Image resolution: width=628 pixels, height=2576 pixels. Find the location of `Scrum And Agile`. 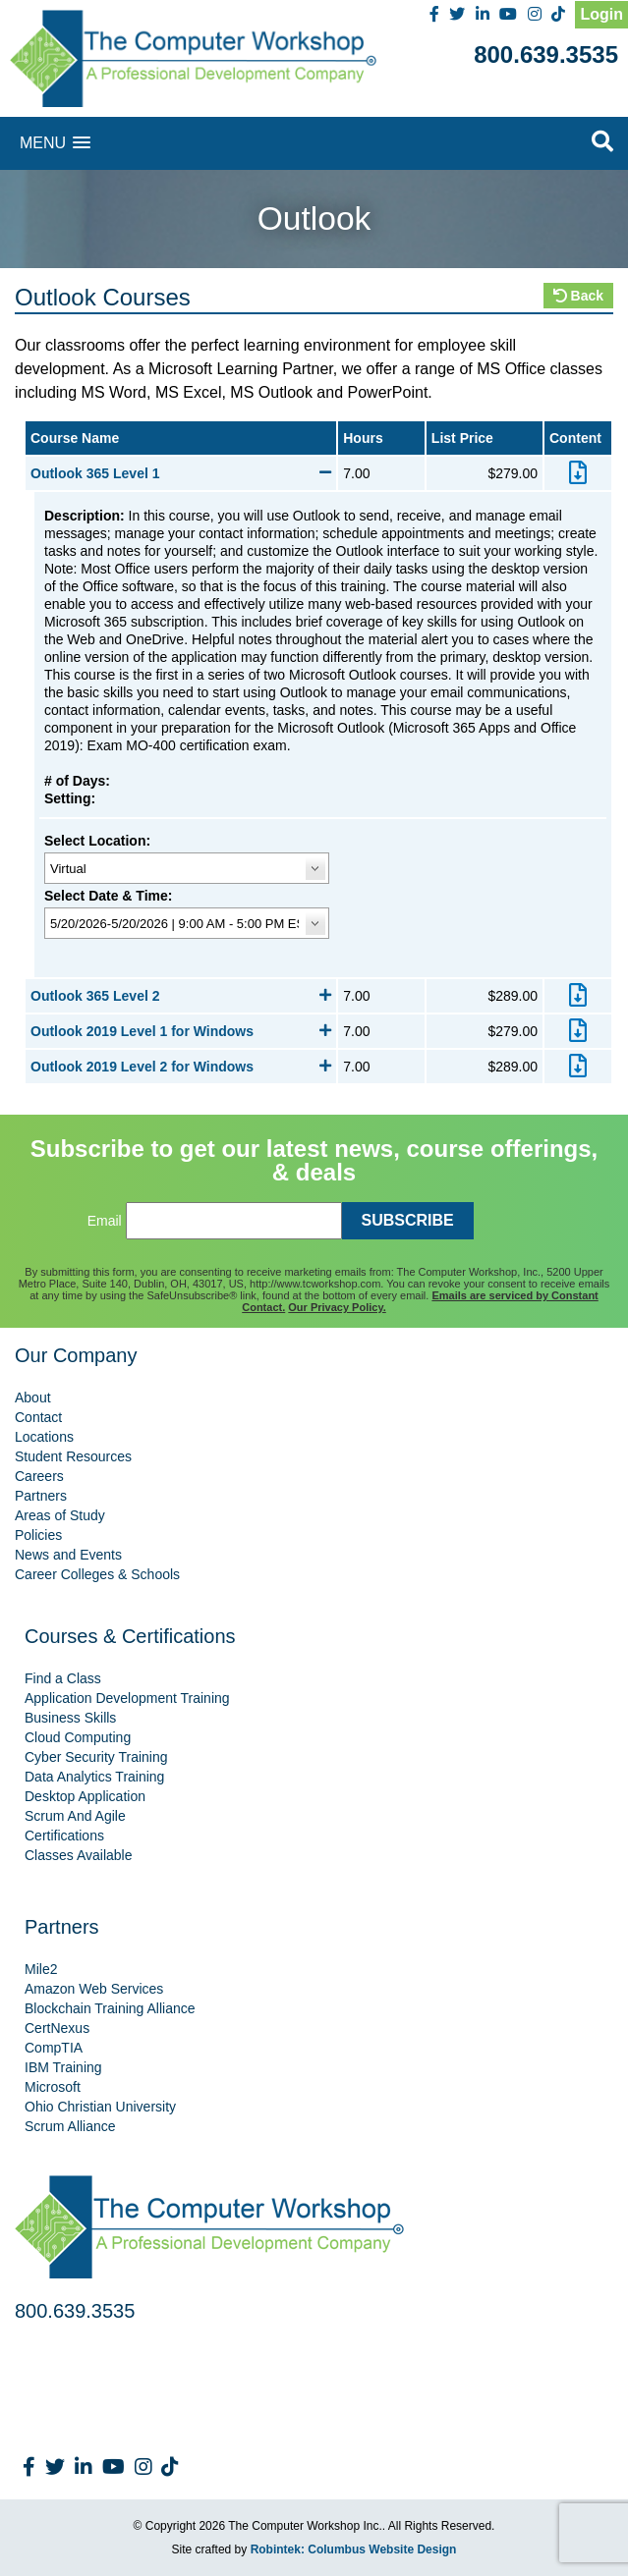

Scrum And Agile is located at coordinates (75, 1816).